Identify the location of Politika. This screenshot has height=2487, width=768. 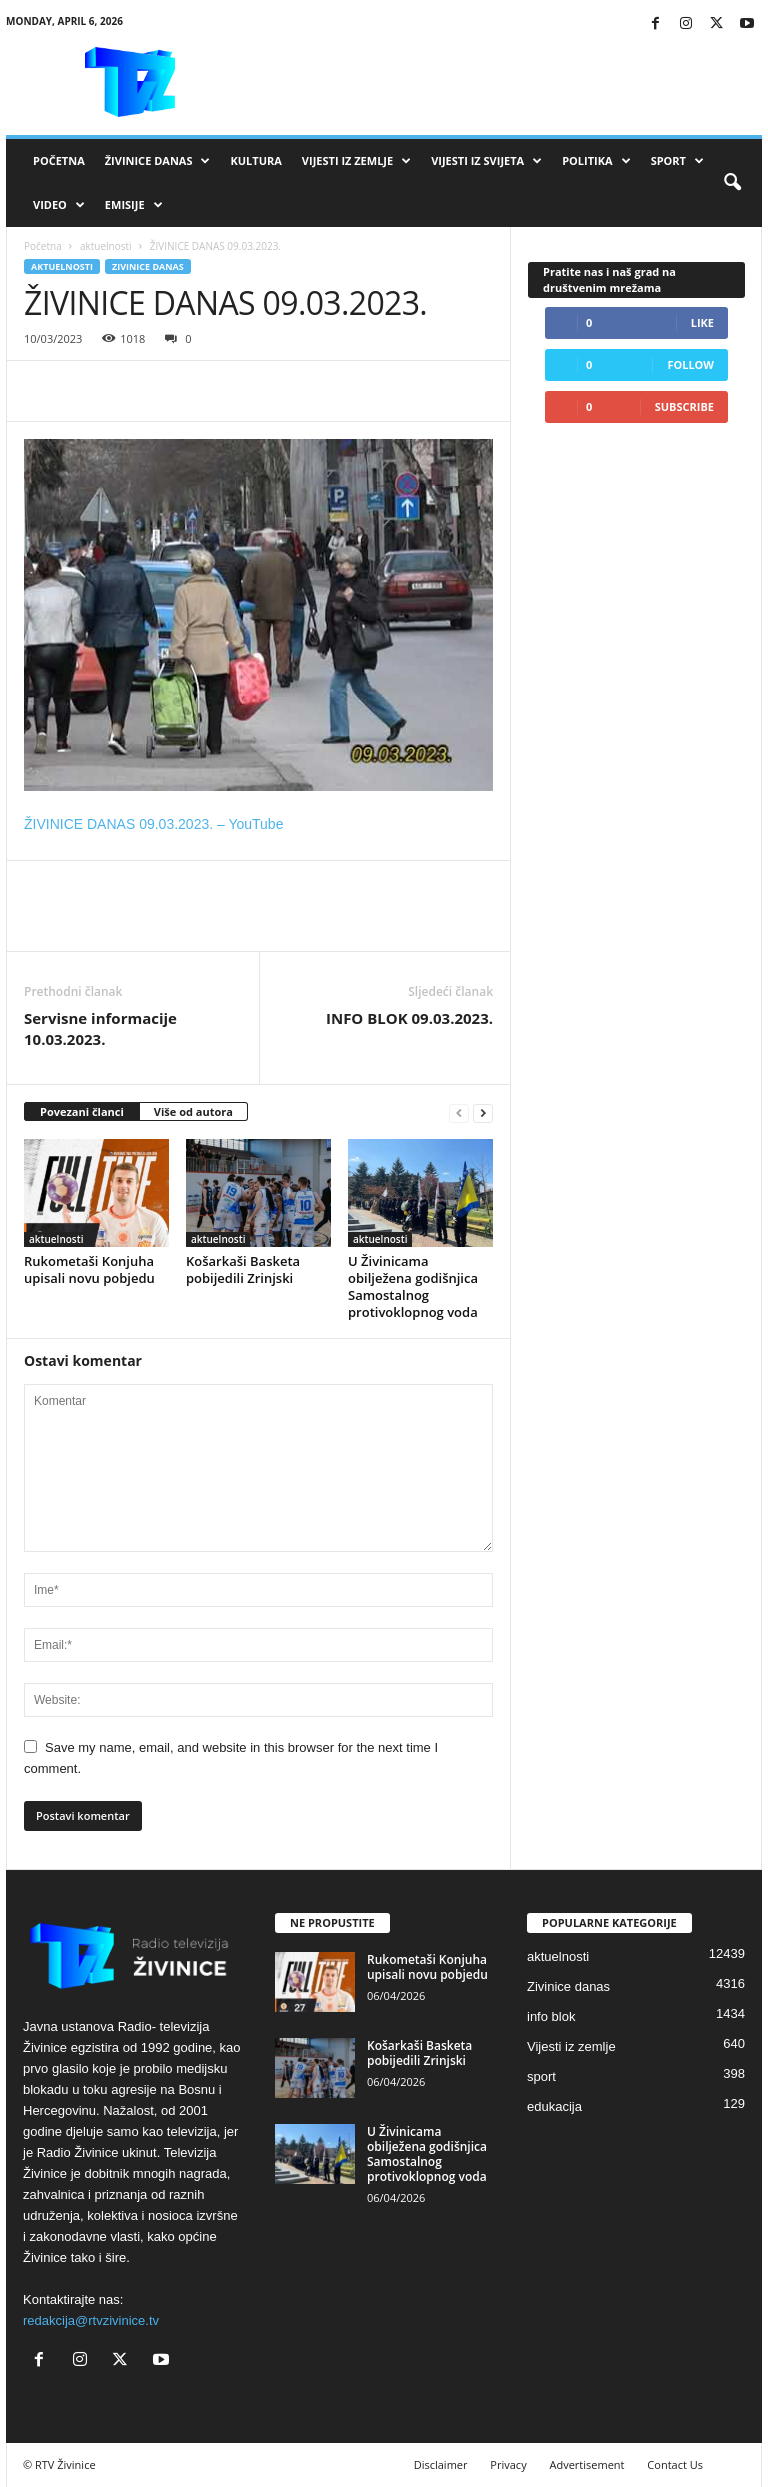
(596, 161).